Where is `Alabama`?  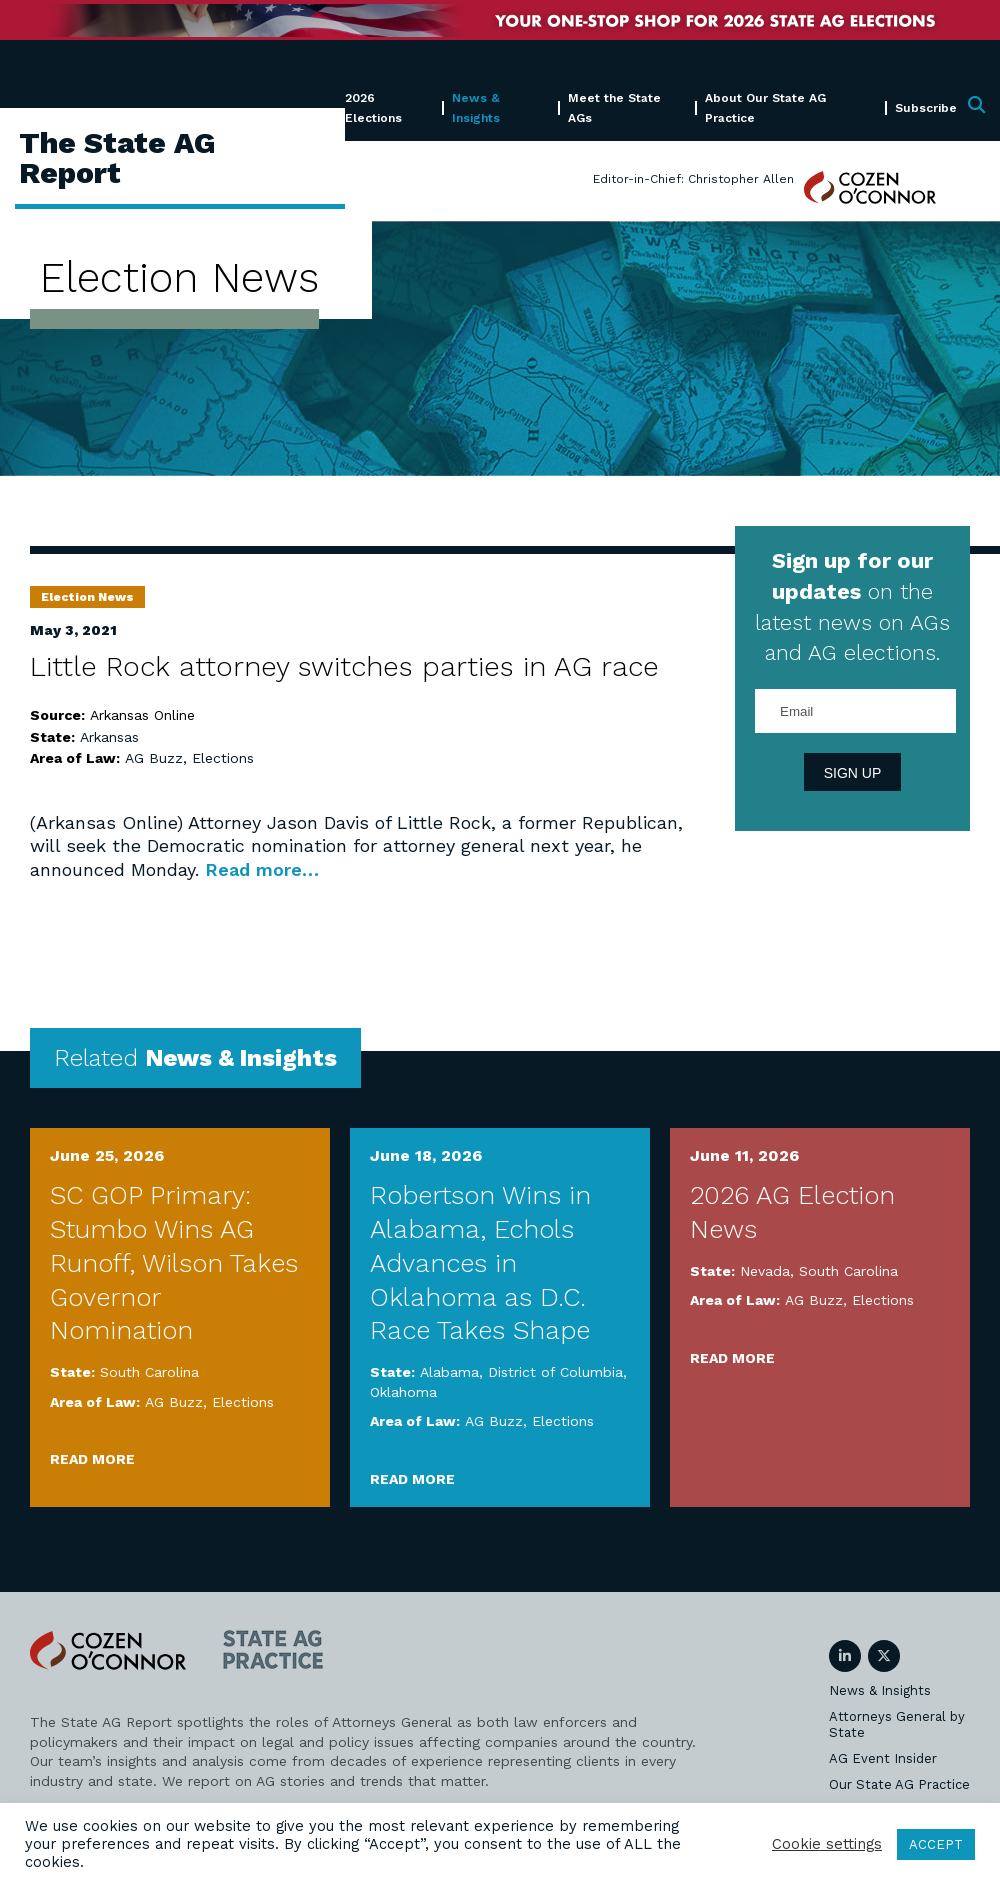
Alabama is located at coordinates (449, 1372).